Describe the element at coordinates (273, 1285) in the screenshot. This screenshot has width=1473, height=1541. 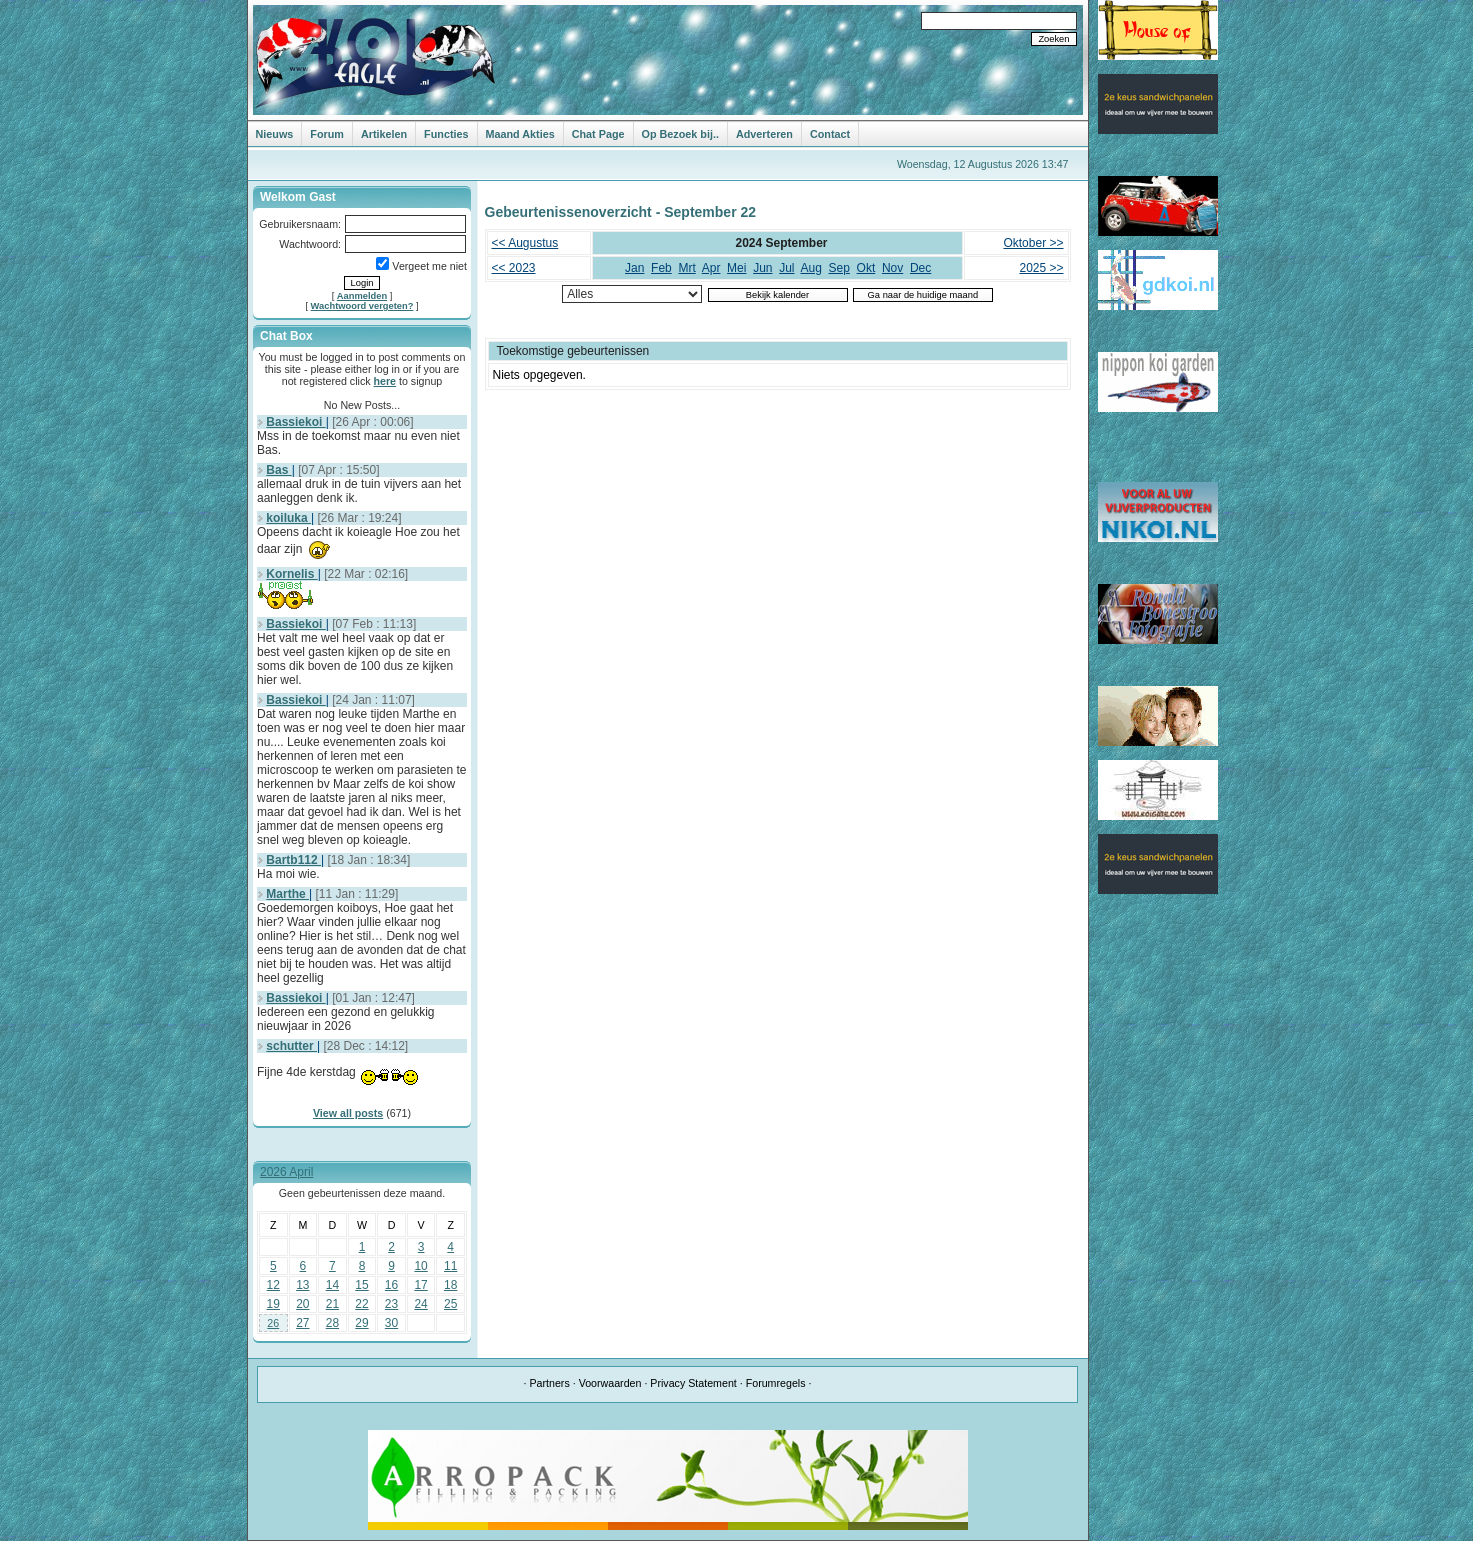
I see `12` at that location.